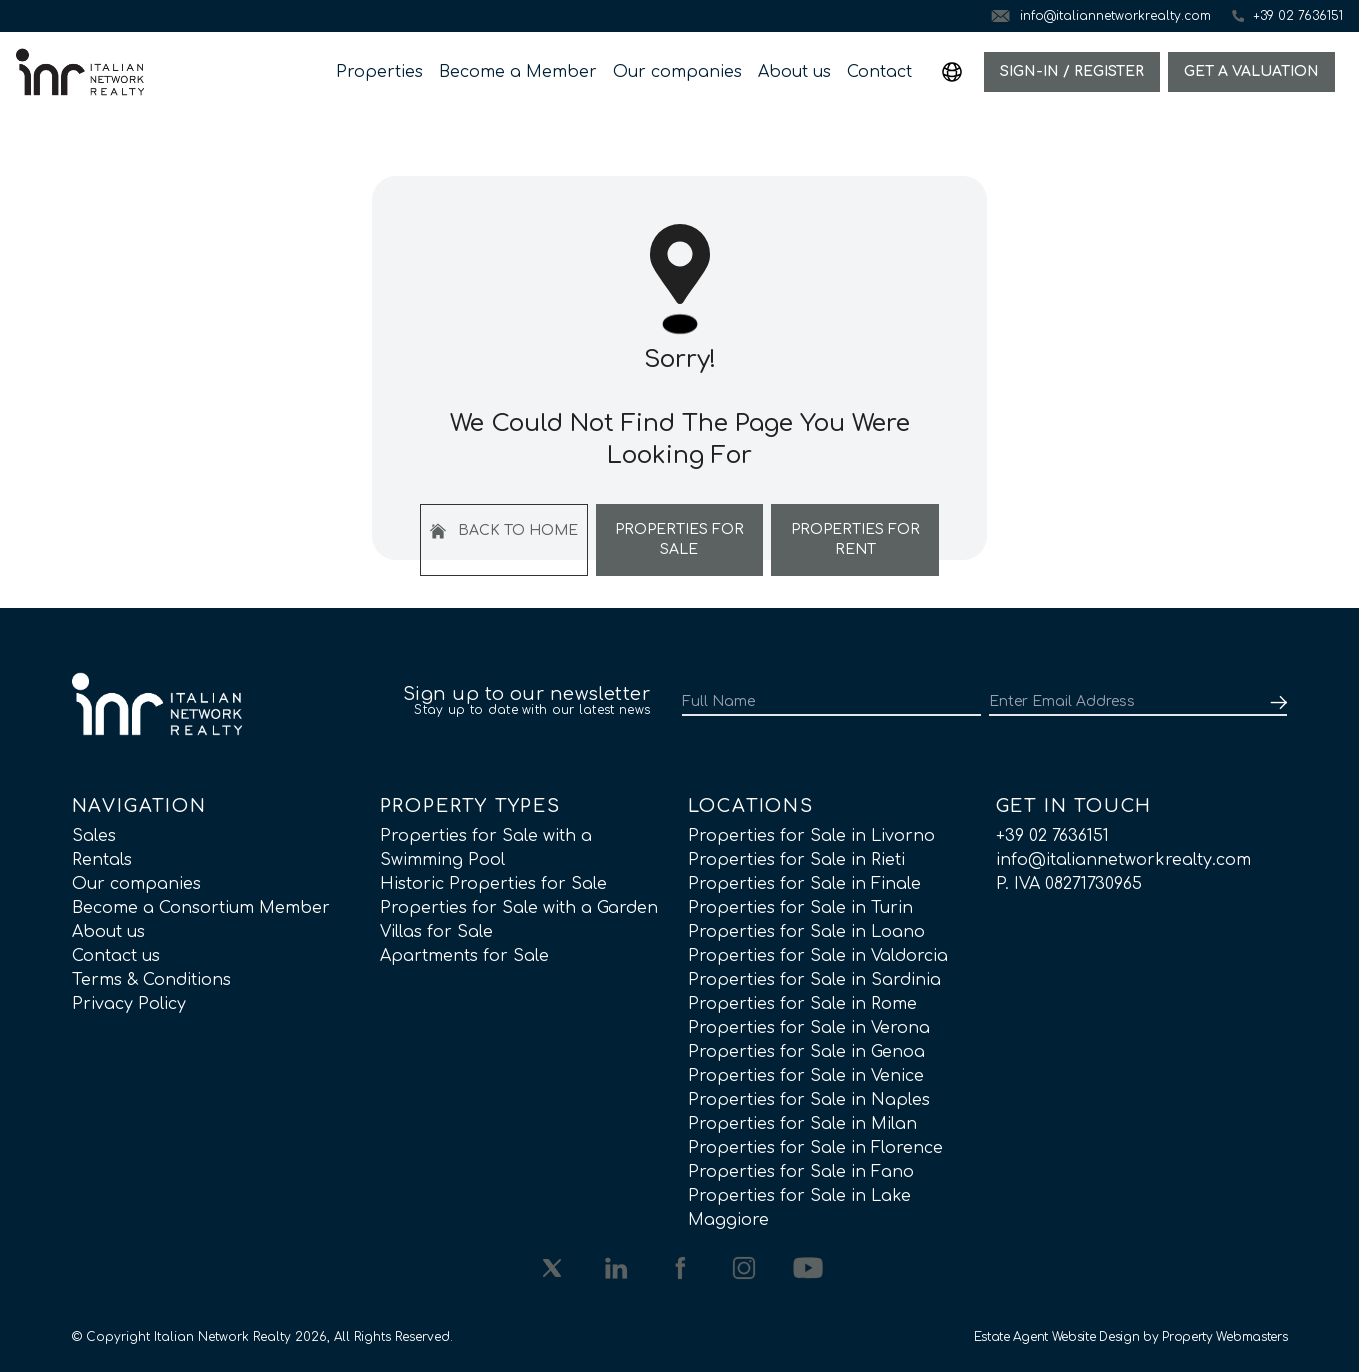 The height and width of the screenshot is (1372, 1359). I want to click on Properties For Sale, so click(679, 539).